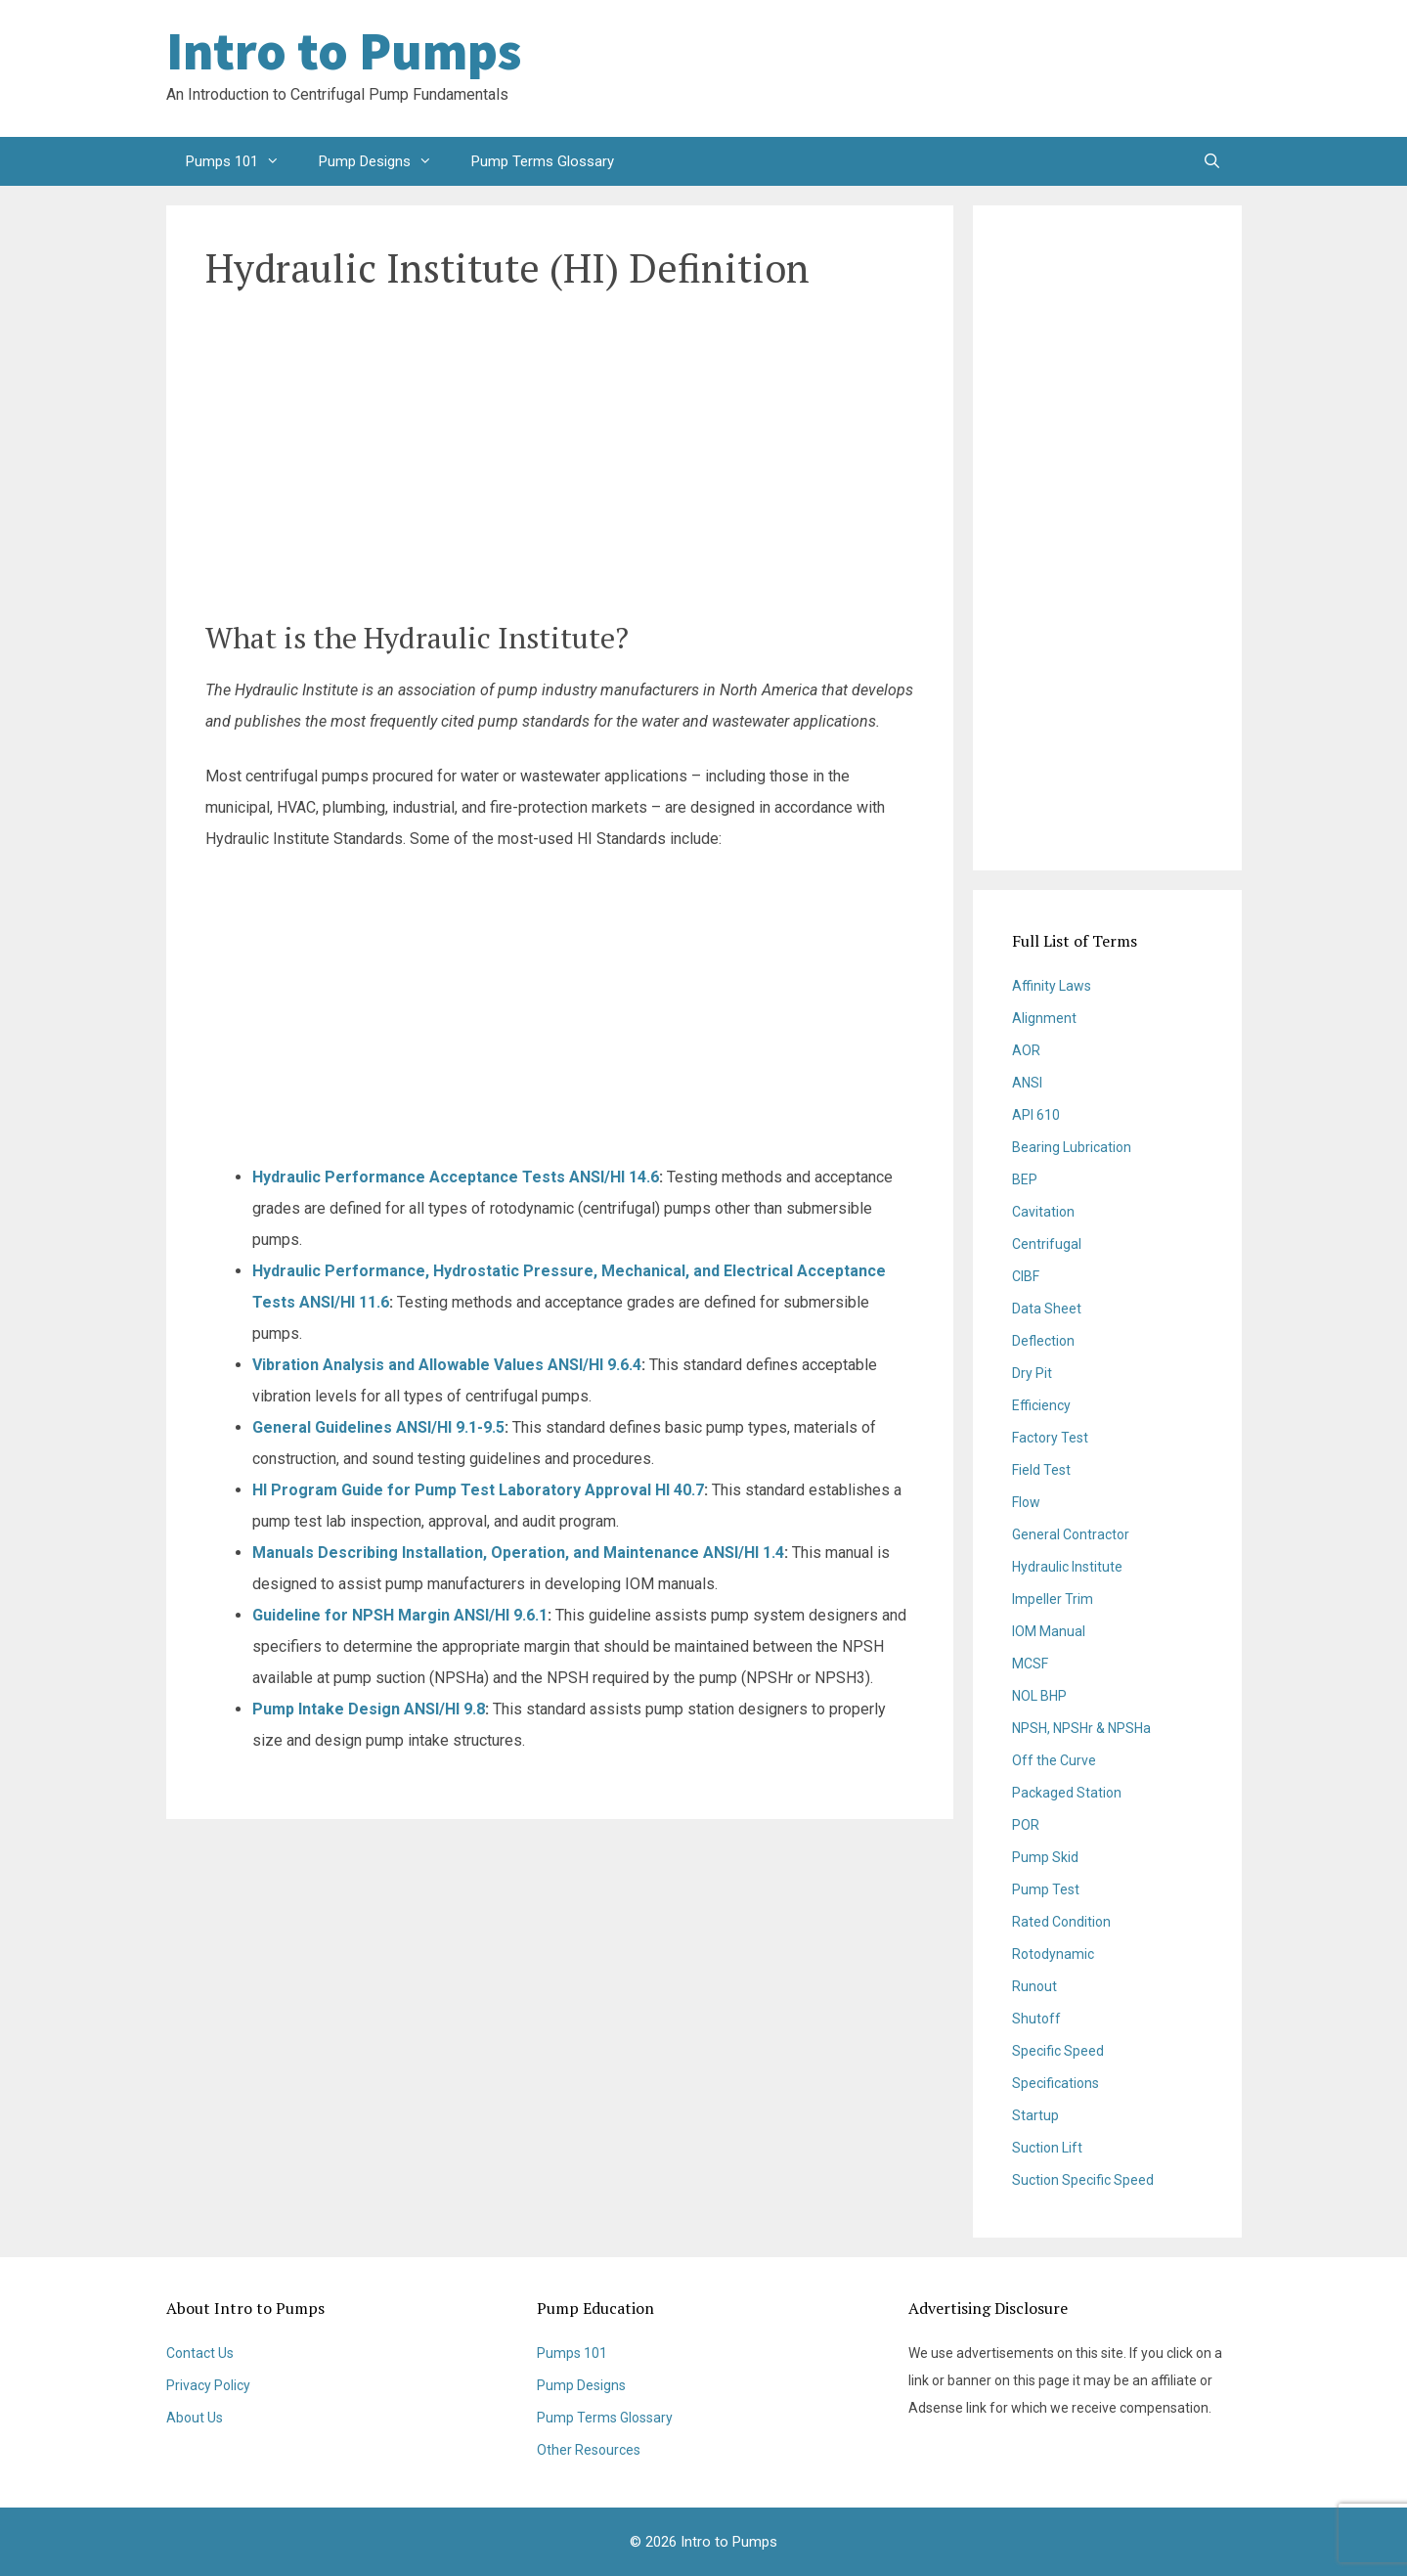 The image size is (1407, 2576). What do you see at coordinates (1045, 1889) in the screenshot?
I see `Pump Test` at bounding box center [1045, 1889].